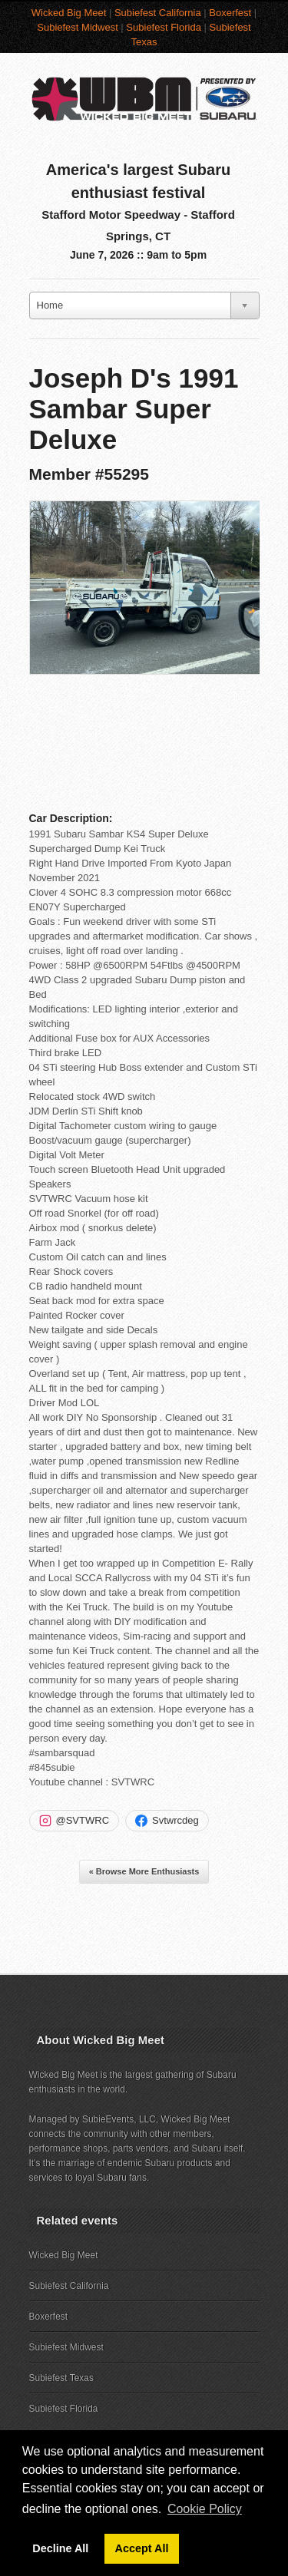 This screenshot has width=288, height=2576. What do you see at coordinates (163, 27) in the screenshot?
I see `Subiefest Florida` at bounding box center [163, 27].